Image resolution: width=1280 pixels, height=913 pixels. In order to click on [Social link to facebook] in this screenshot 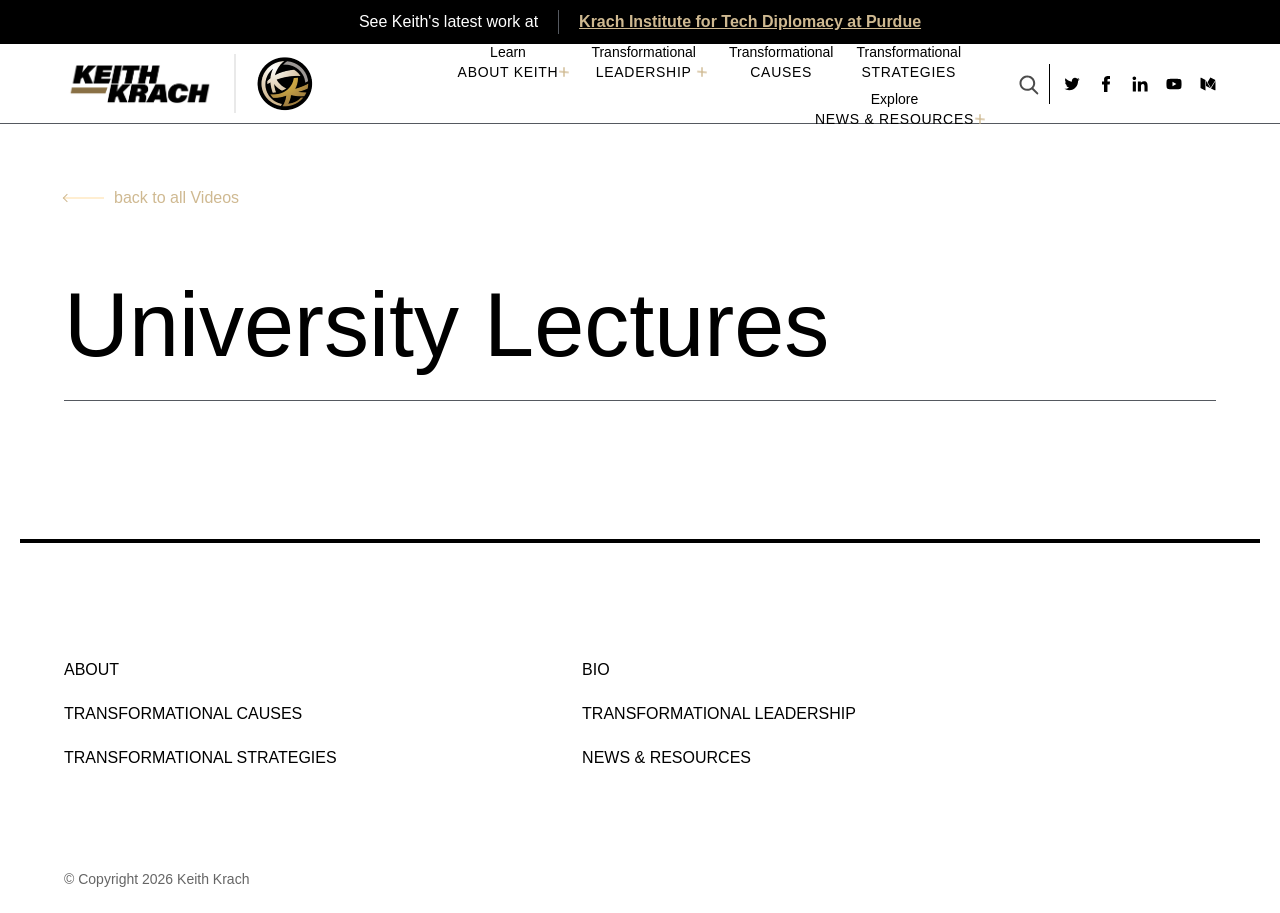, I will do `click(1106, 84)`.